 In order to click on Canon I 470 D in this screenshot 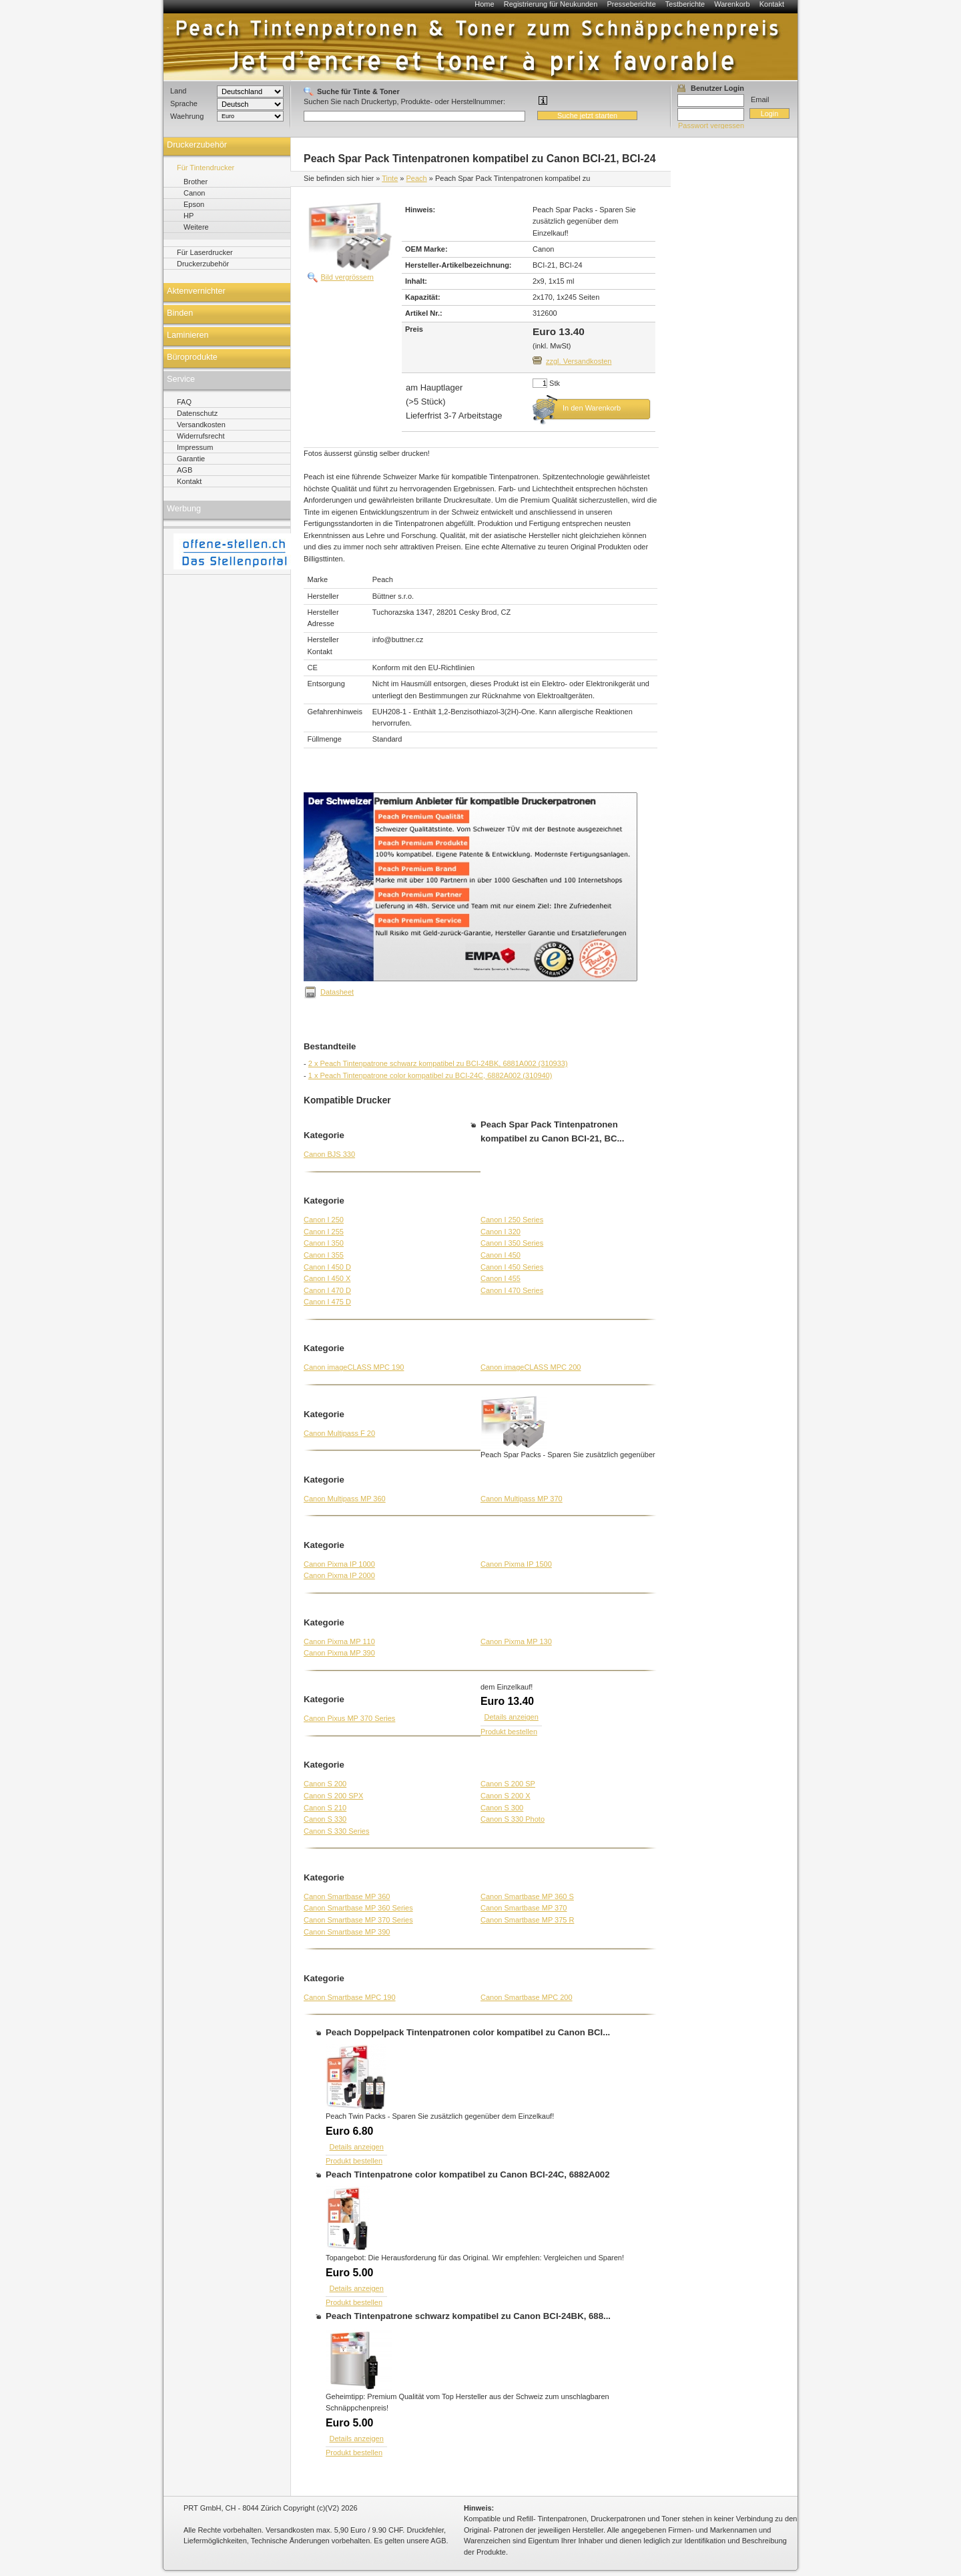, I will do `click(327, 1290)`.